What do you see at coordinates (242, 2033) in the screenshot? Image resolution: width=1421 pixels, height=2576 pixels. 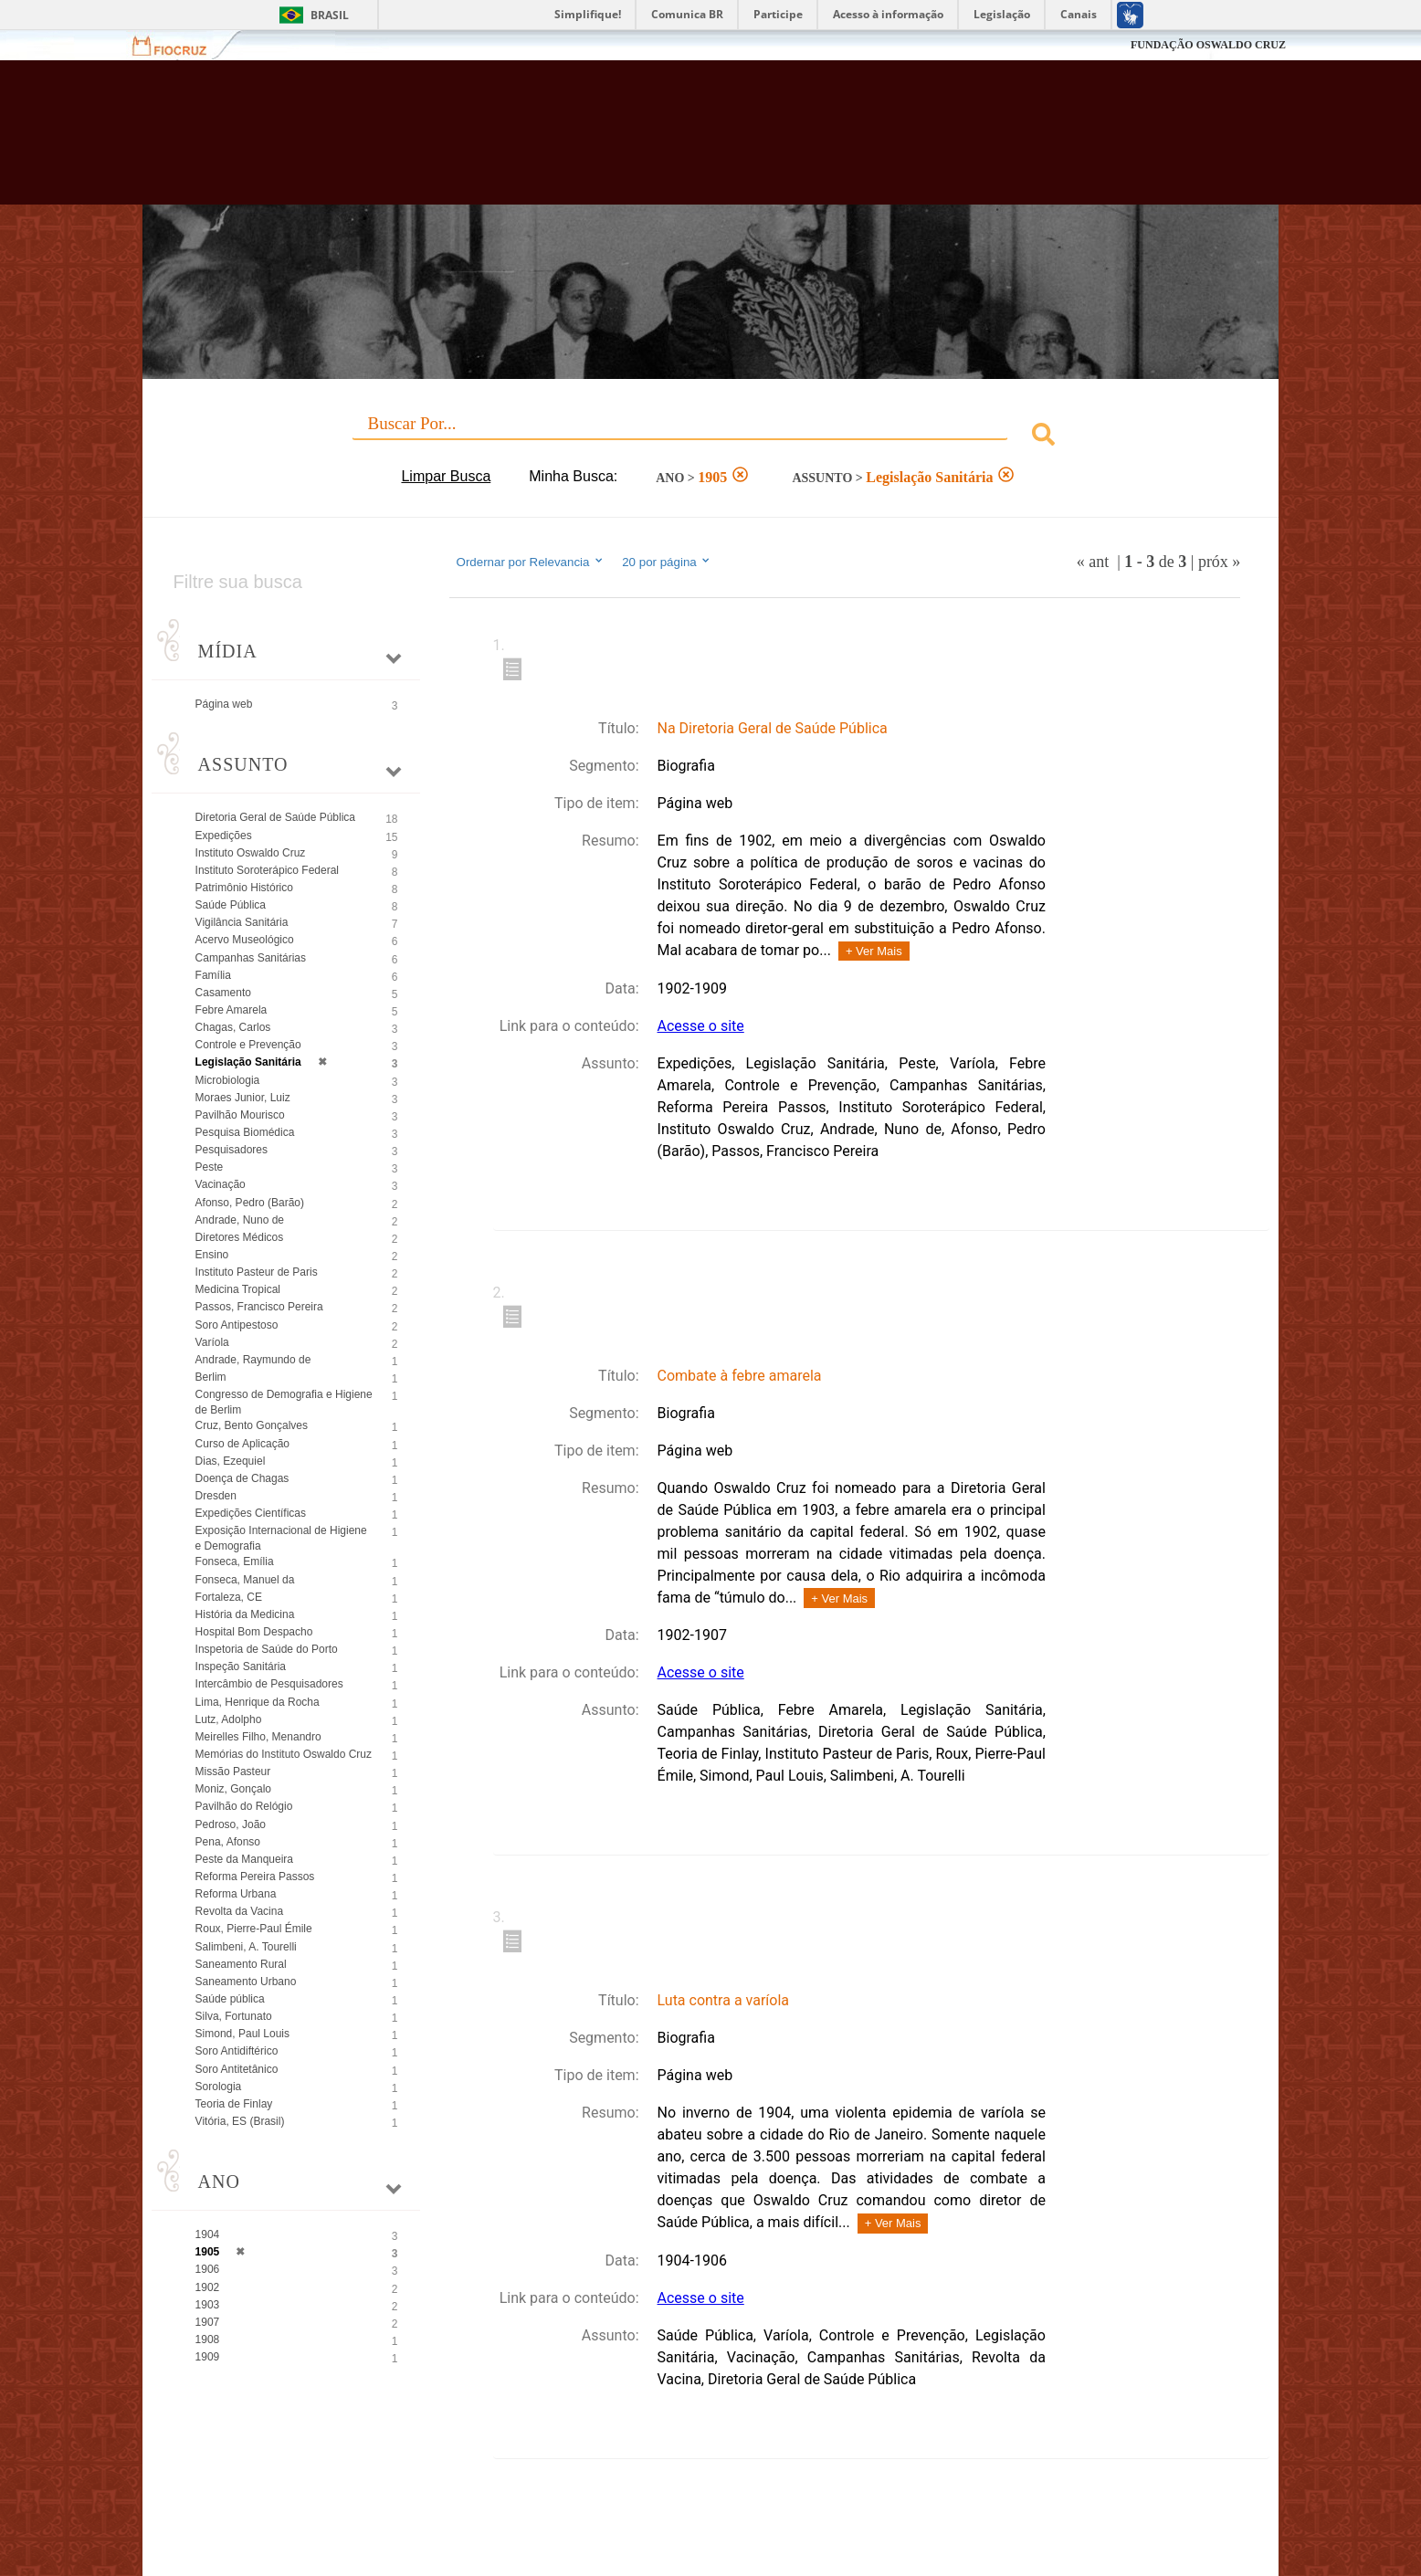 I see `Simond, Paul Louis` at bounding box center [242, 2033].